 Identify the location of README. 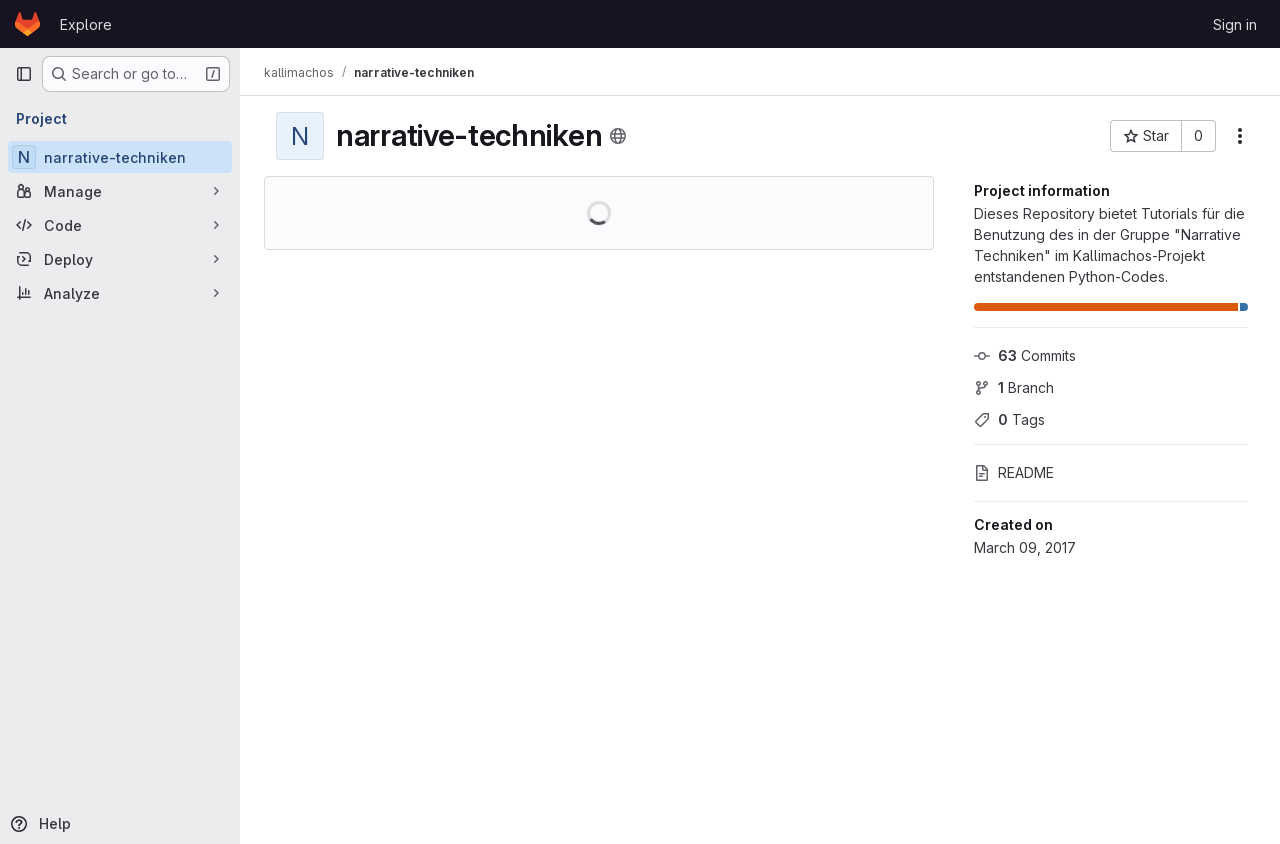
(1014, 472).